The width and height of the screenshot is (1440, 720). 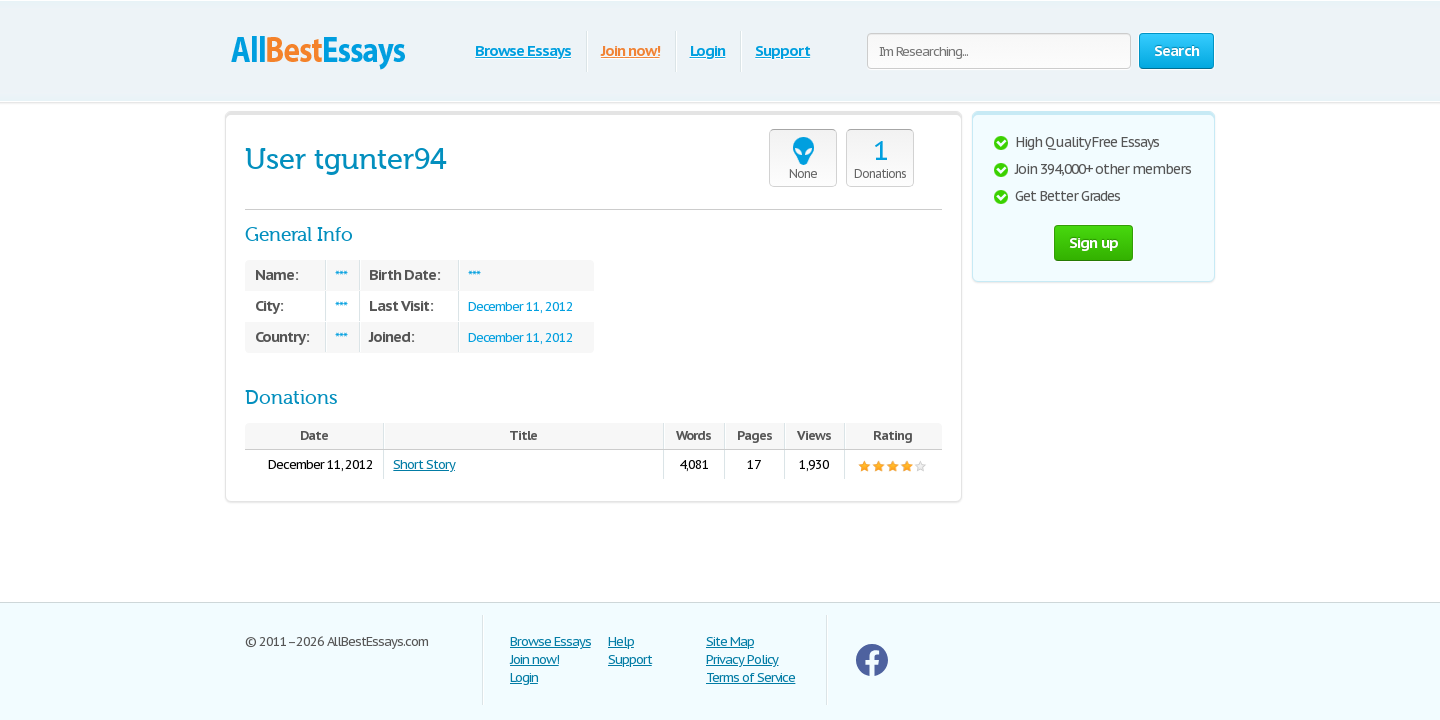 What do you see at coordinates (621, 641) in the screenshot?
I see `Help` at bounding box center [621, 641].